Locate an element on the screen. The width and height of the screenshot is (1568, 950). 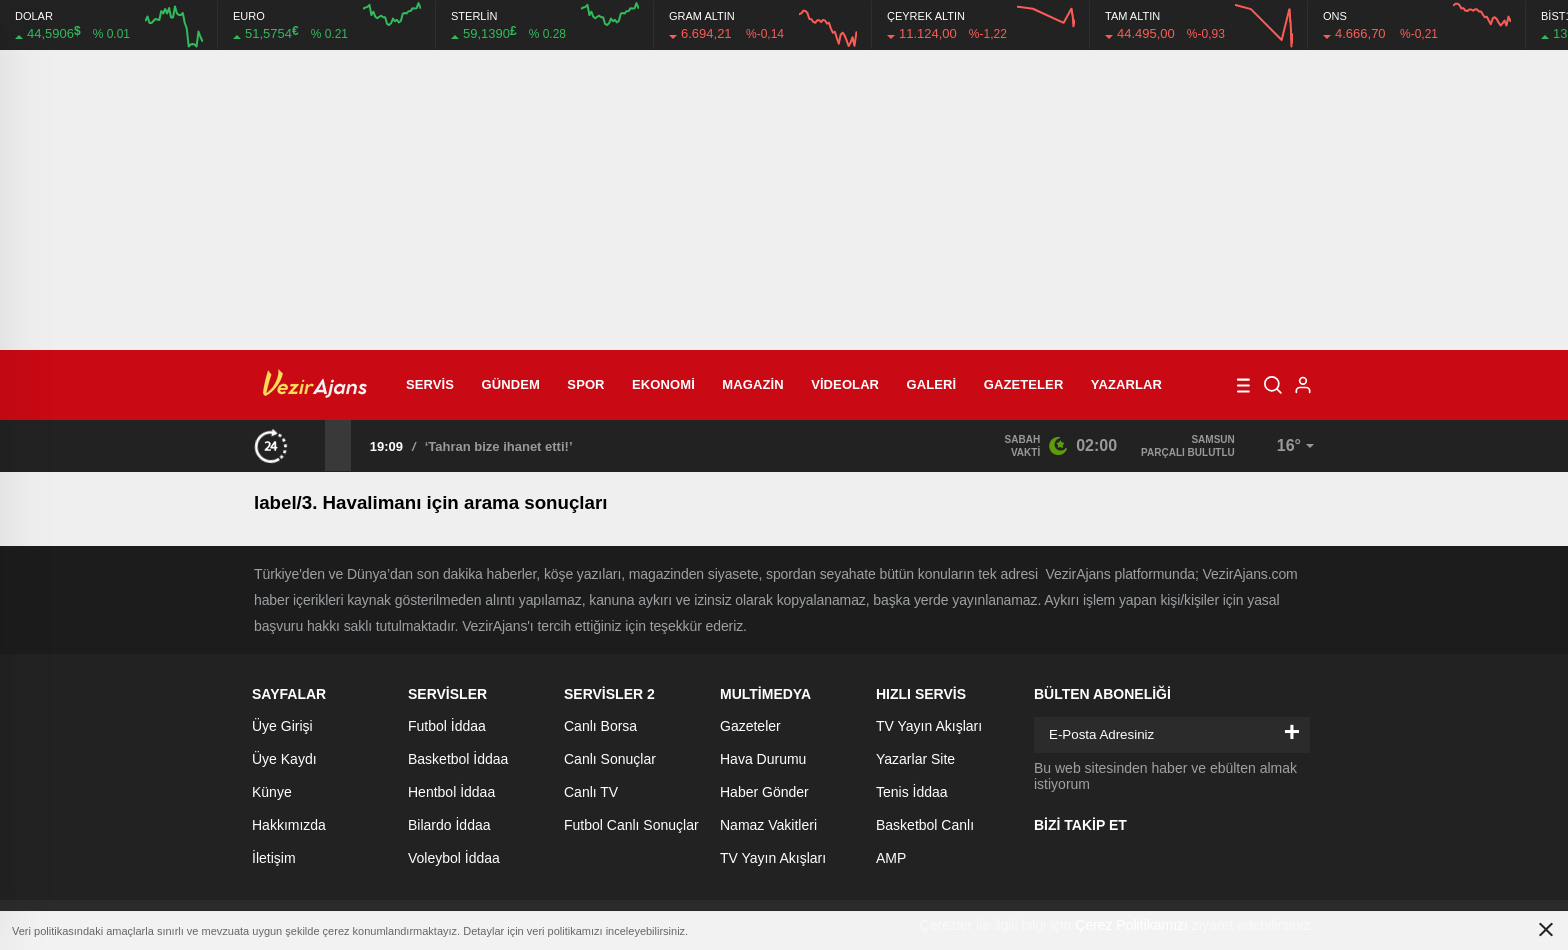
Namaz Vakitleri is located at coordinates (768, 825).